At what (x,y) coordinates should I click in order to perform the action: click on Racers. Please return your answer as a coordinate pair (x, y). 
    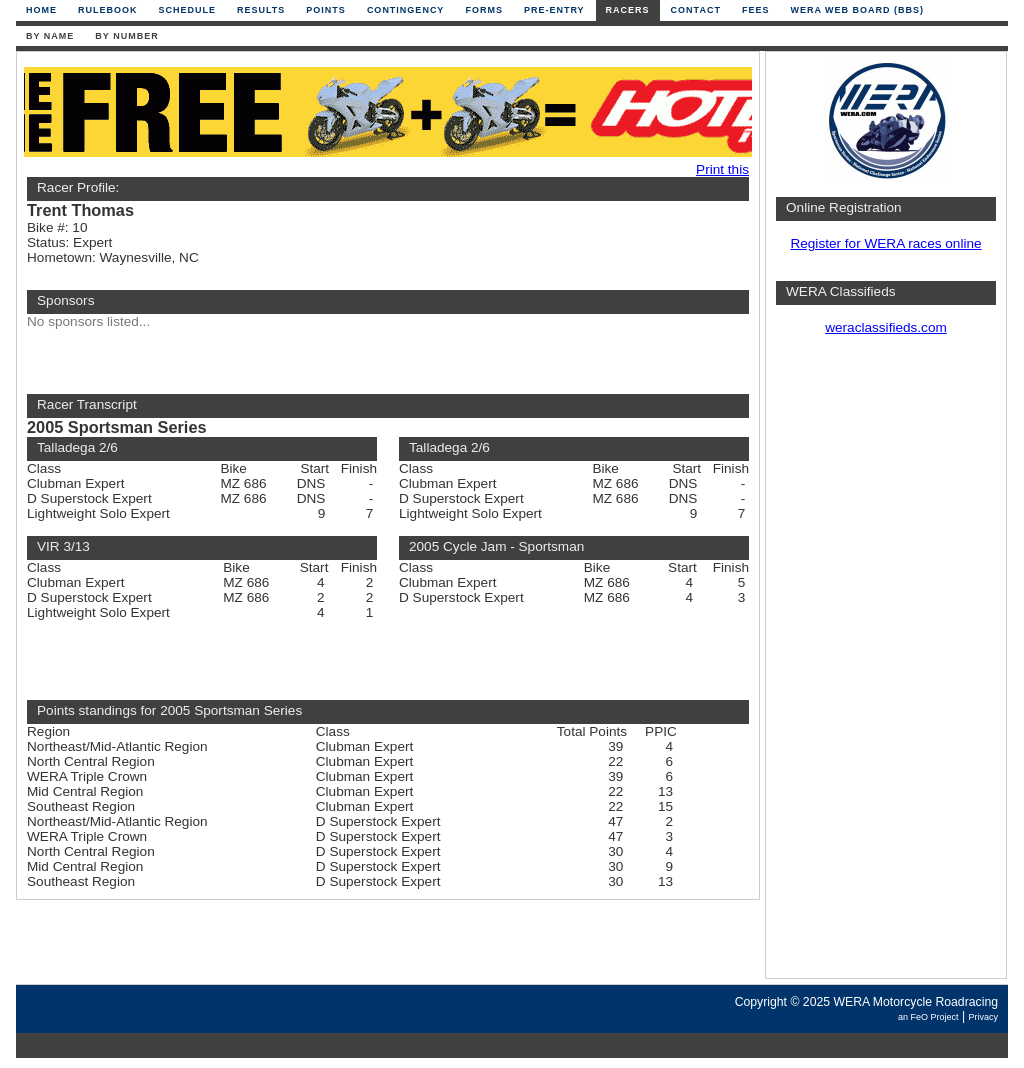
    Looking at the image, I should click on (628, 10).